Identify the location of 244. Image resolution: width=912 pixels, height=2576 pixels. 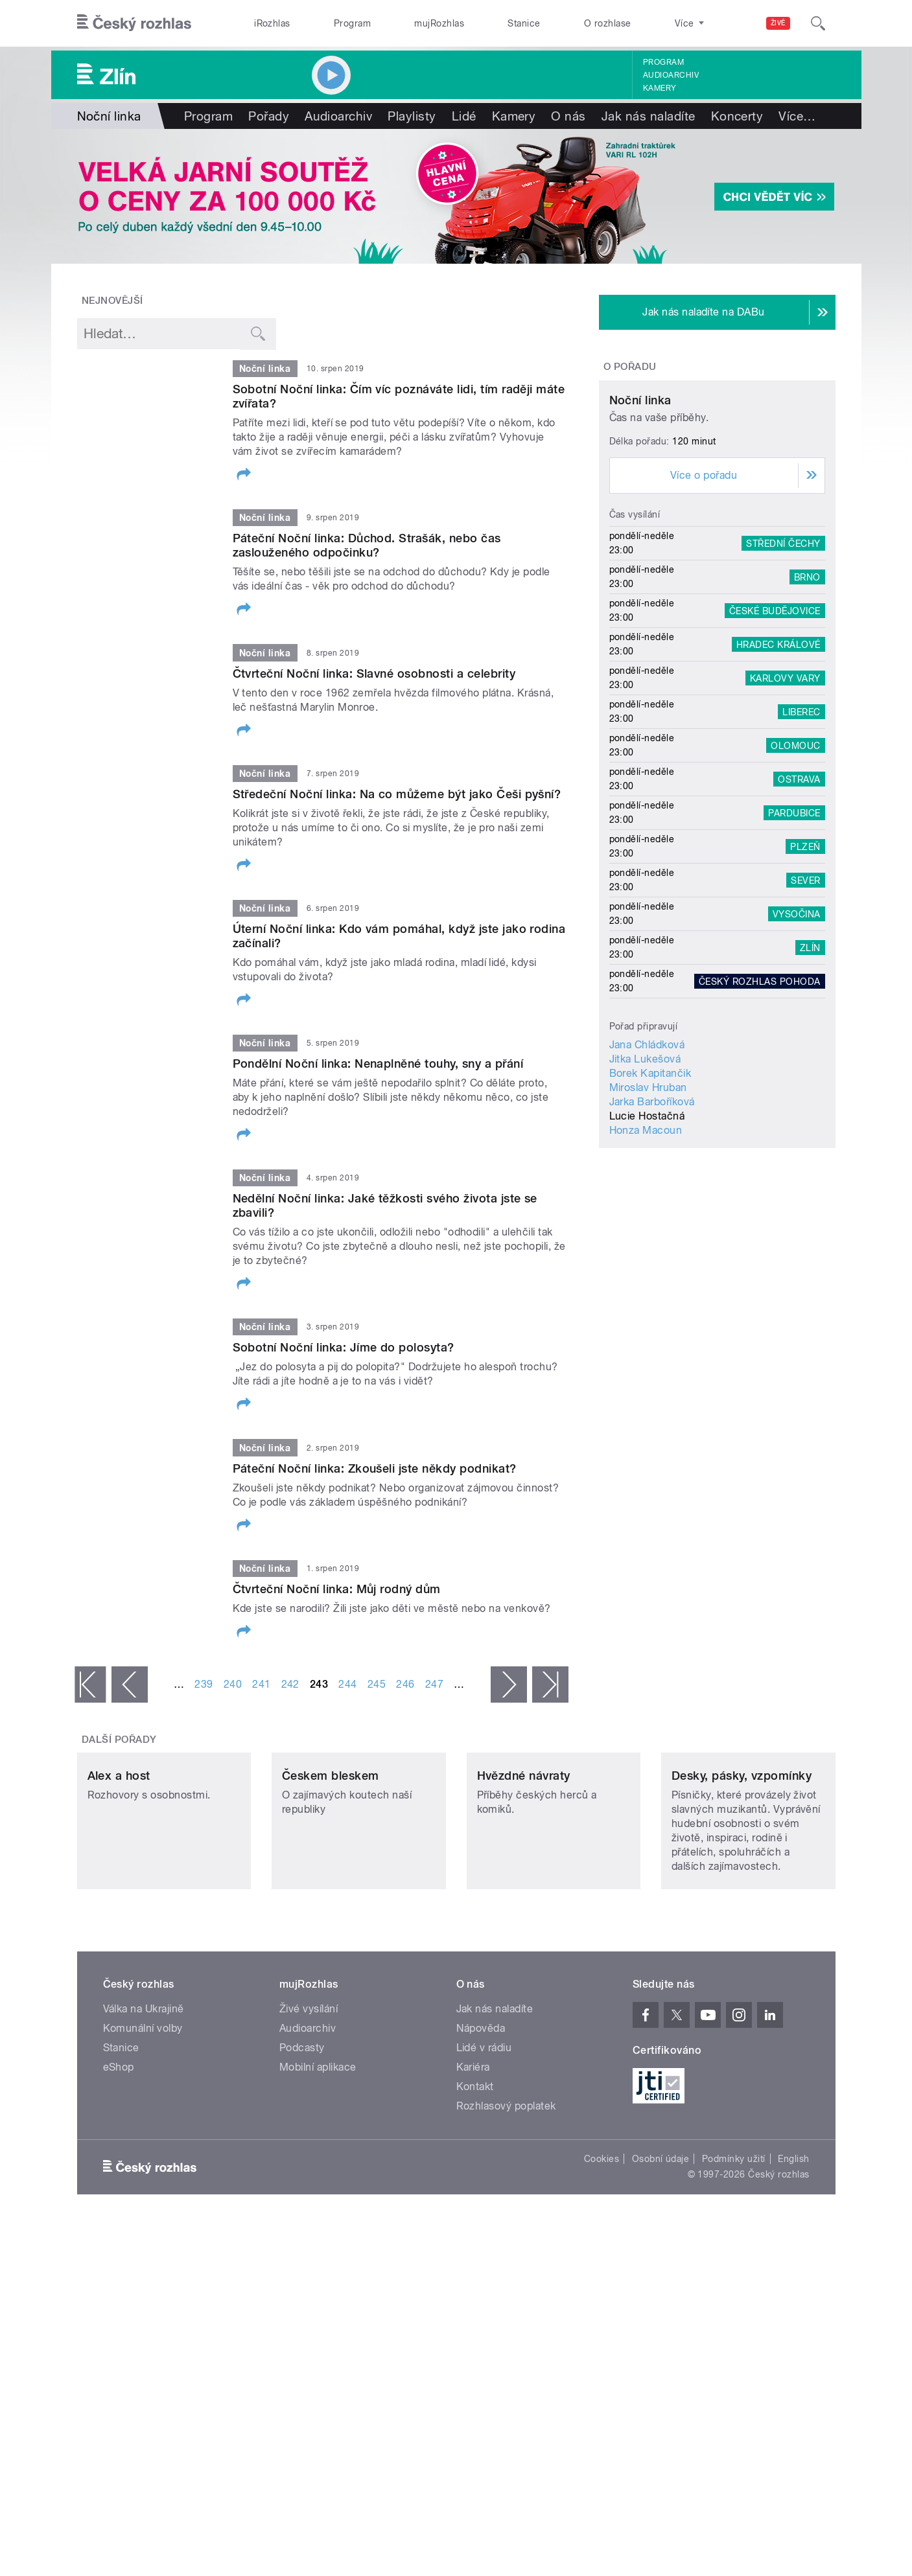
(347, 1695).